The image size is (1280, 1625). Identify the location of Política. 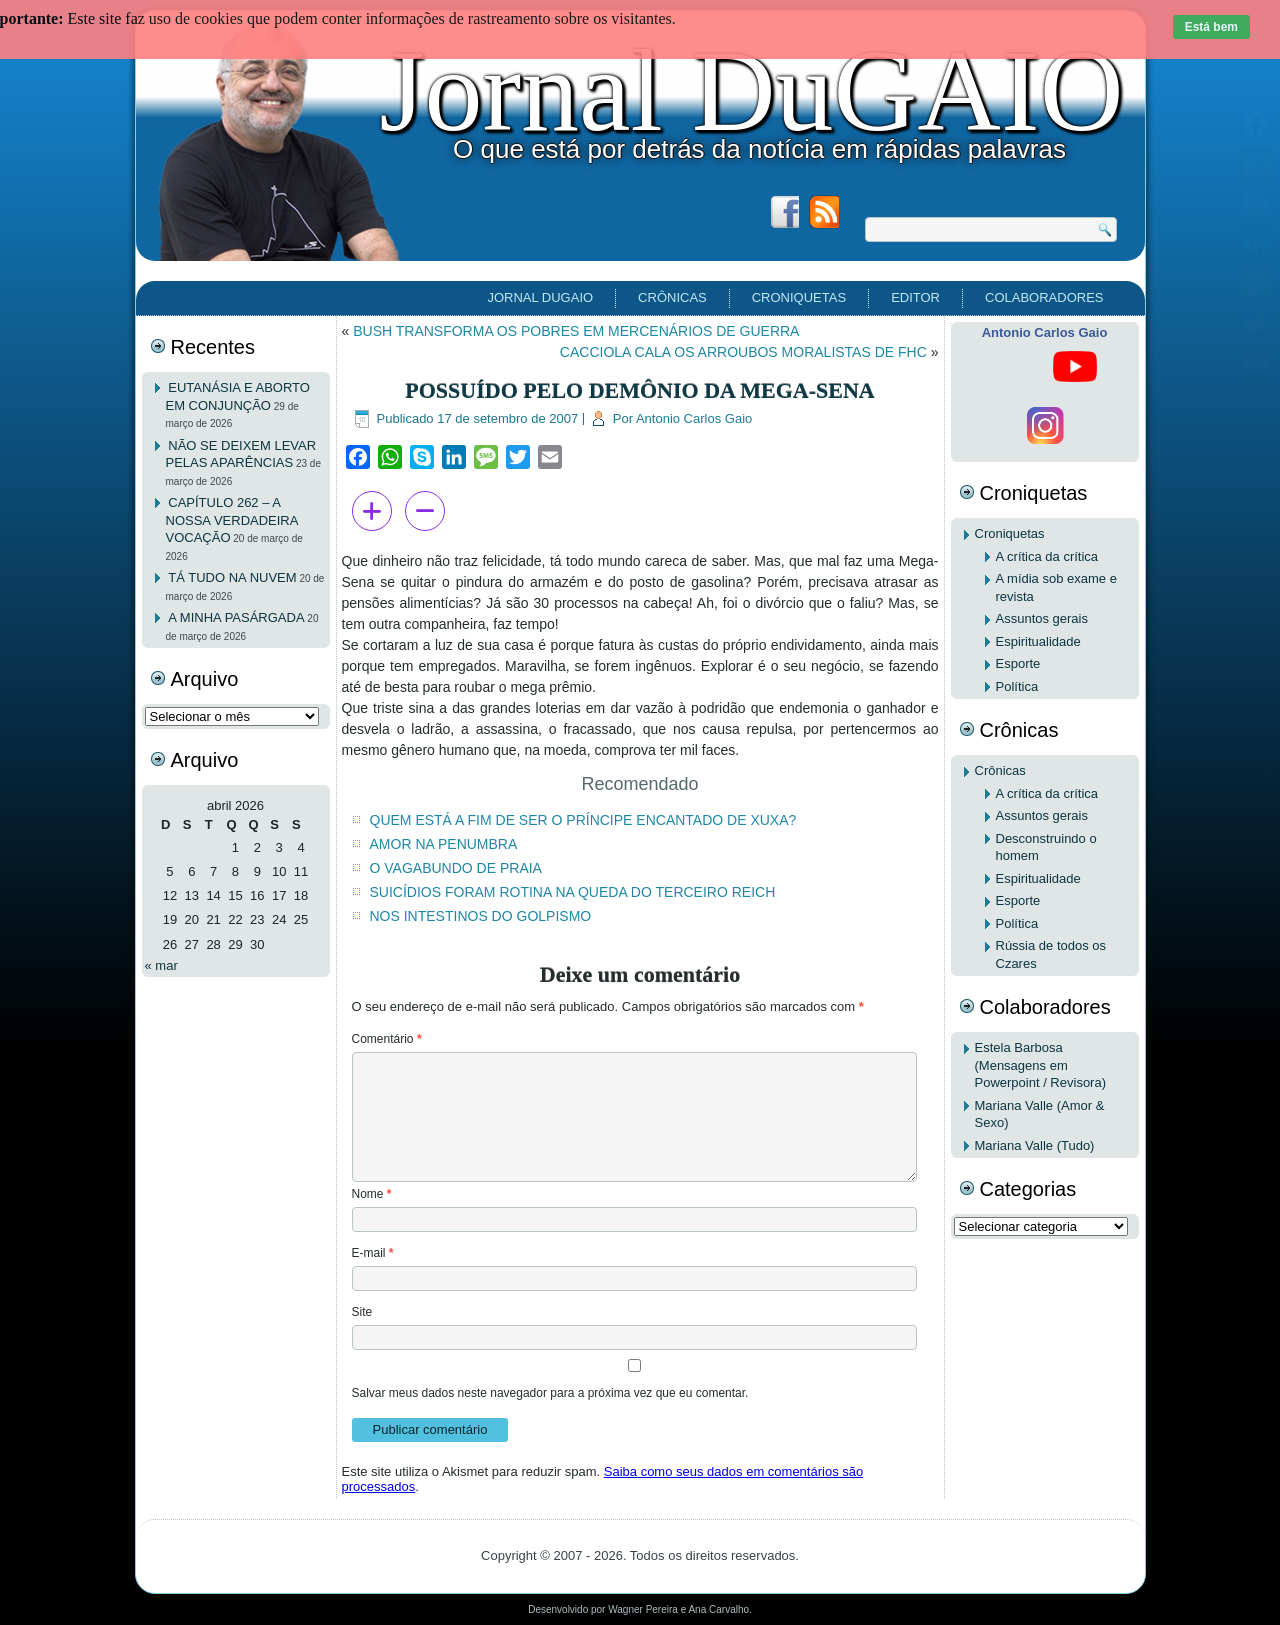
(1017, 686).